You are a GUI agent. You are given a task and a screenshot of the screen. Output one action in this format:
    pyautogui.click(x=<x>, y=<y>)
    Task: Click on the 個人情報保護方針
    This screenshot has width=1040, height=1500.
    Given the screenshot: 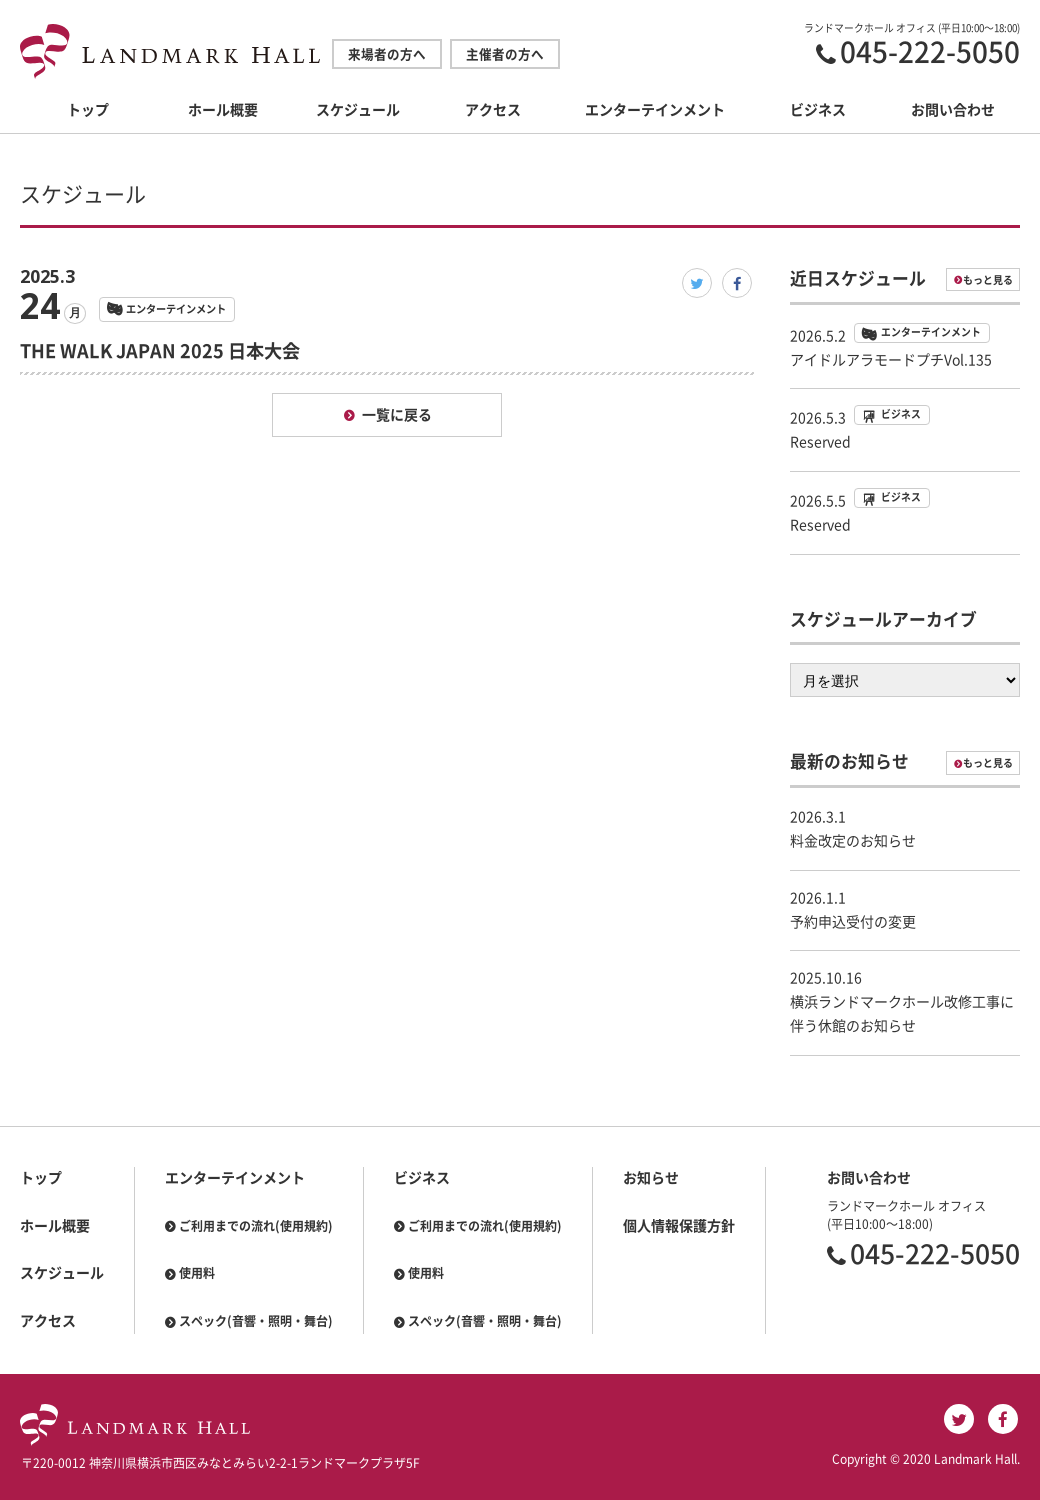 What is the action you would take?
    pyautogui.click(x=679, y=1226)
    